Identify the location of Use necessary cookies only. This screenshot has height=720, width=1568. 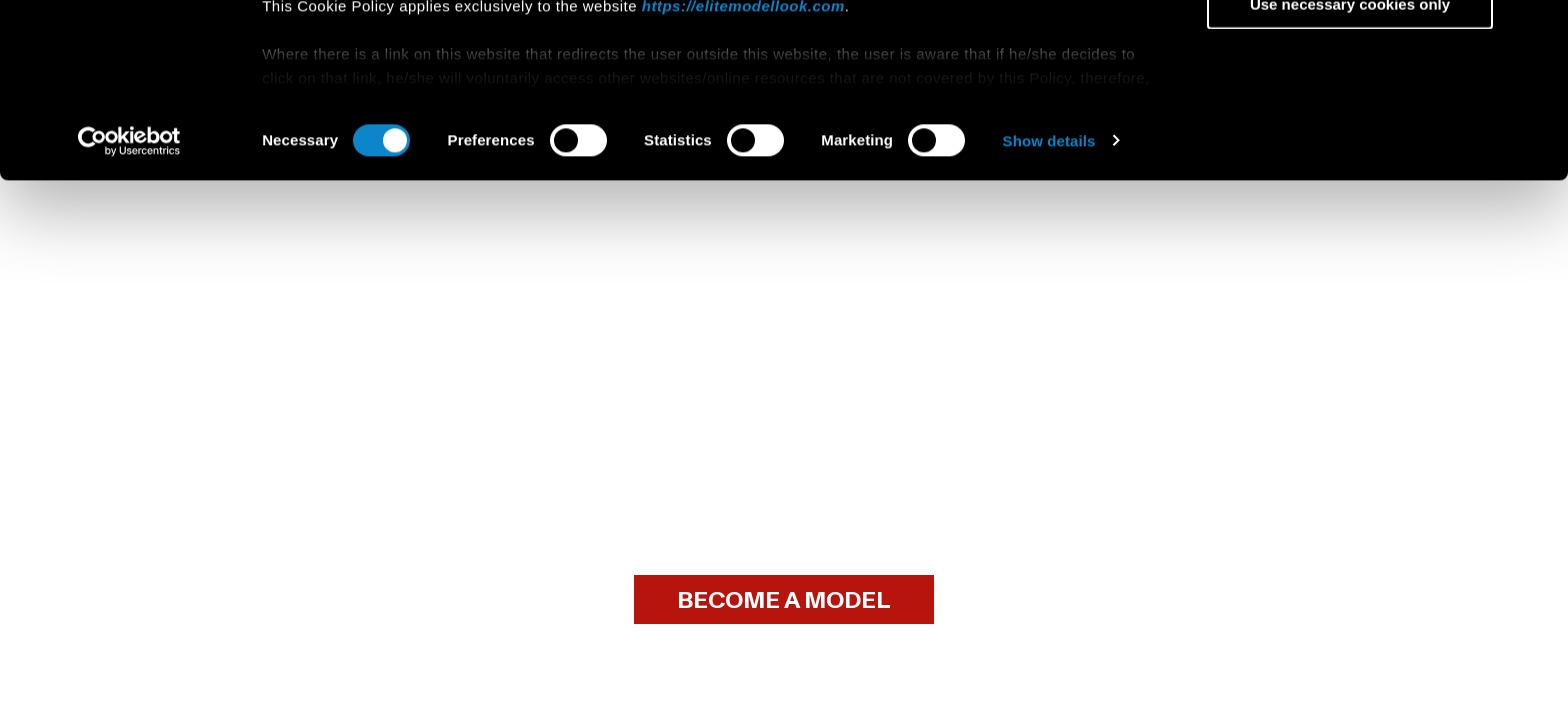
(1350, 166).